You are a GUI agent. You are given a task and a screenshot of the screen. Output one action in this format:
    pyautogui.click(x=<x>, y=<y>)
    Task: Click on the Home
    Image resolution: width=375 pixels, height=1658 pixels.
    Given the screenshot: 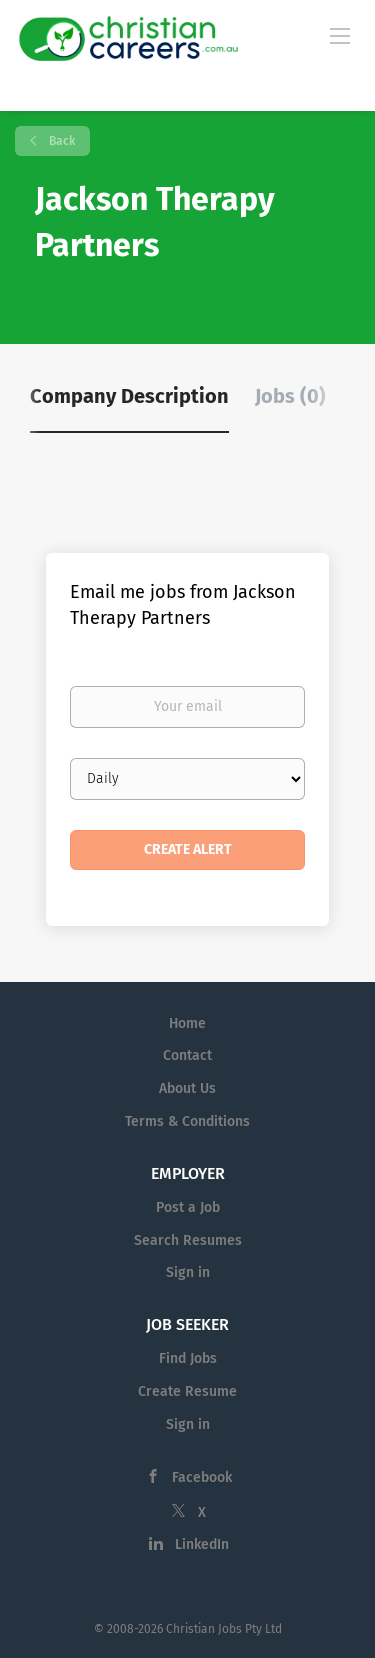 What is the action you would take?
    pyautogui.click(x=187, y=1023)
    